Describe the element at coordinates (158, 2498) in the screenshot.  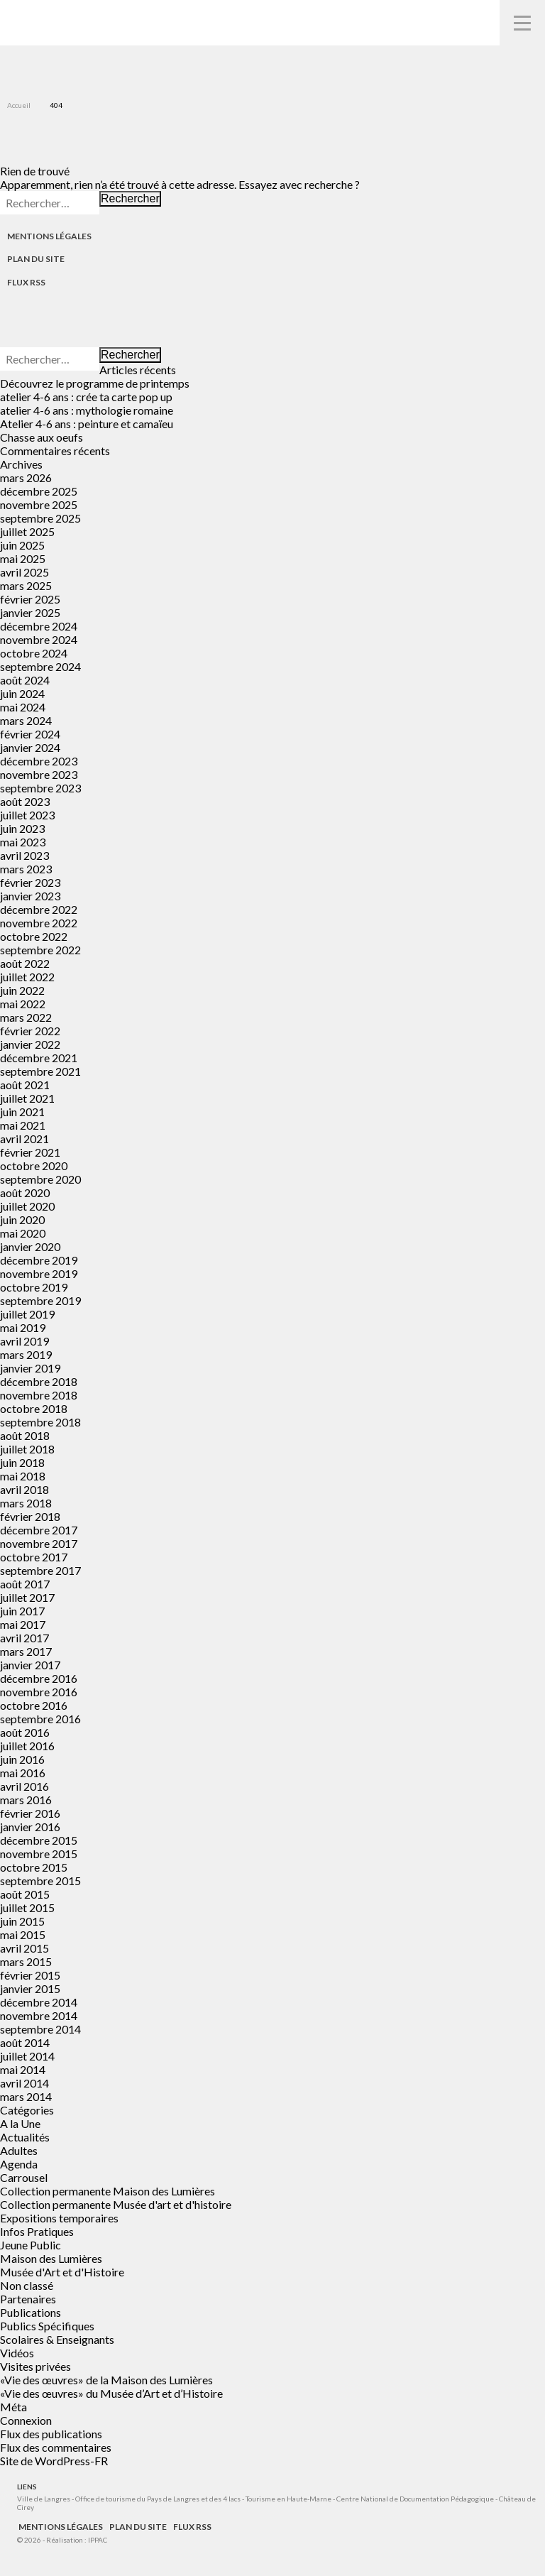
I see `Office de tourisme du Pays de Langres et des 4 lacs` at that location.